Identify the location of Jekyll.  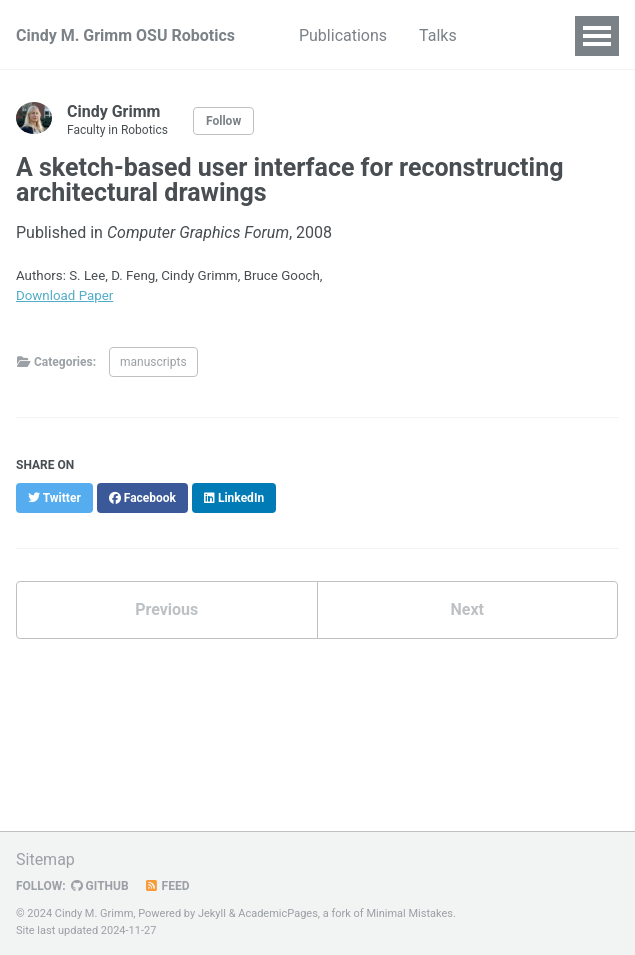
(212, 913).